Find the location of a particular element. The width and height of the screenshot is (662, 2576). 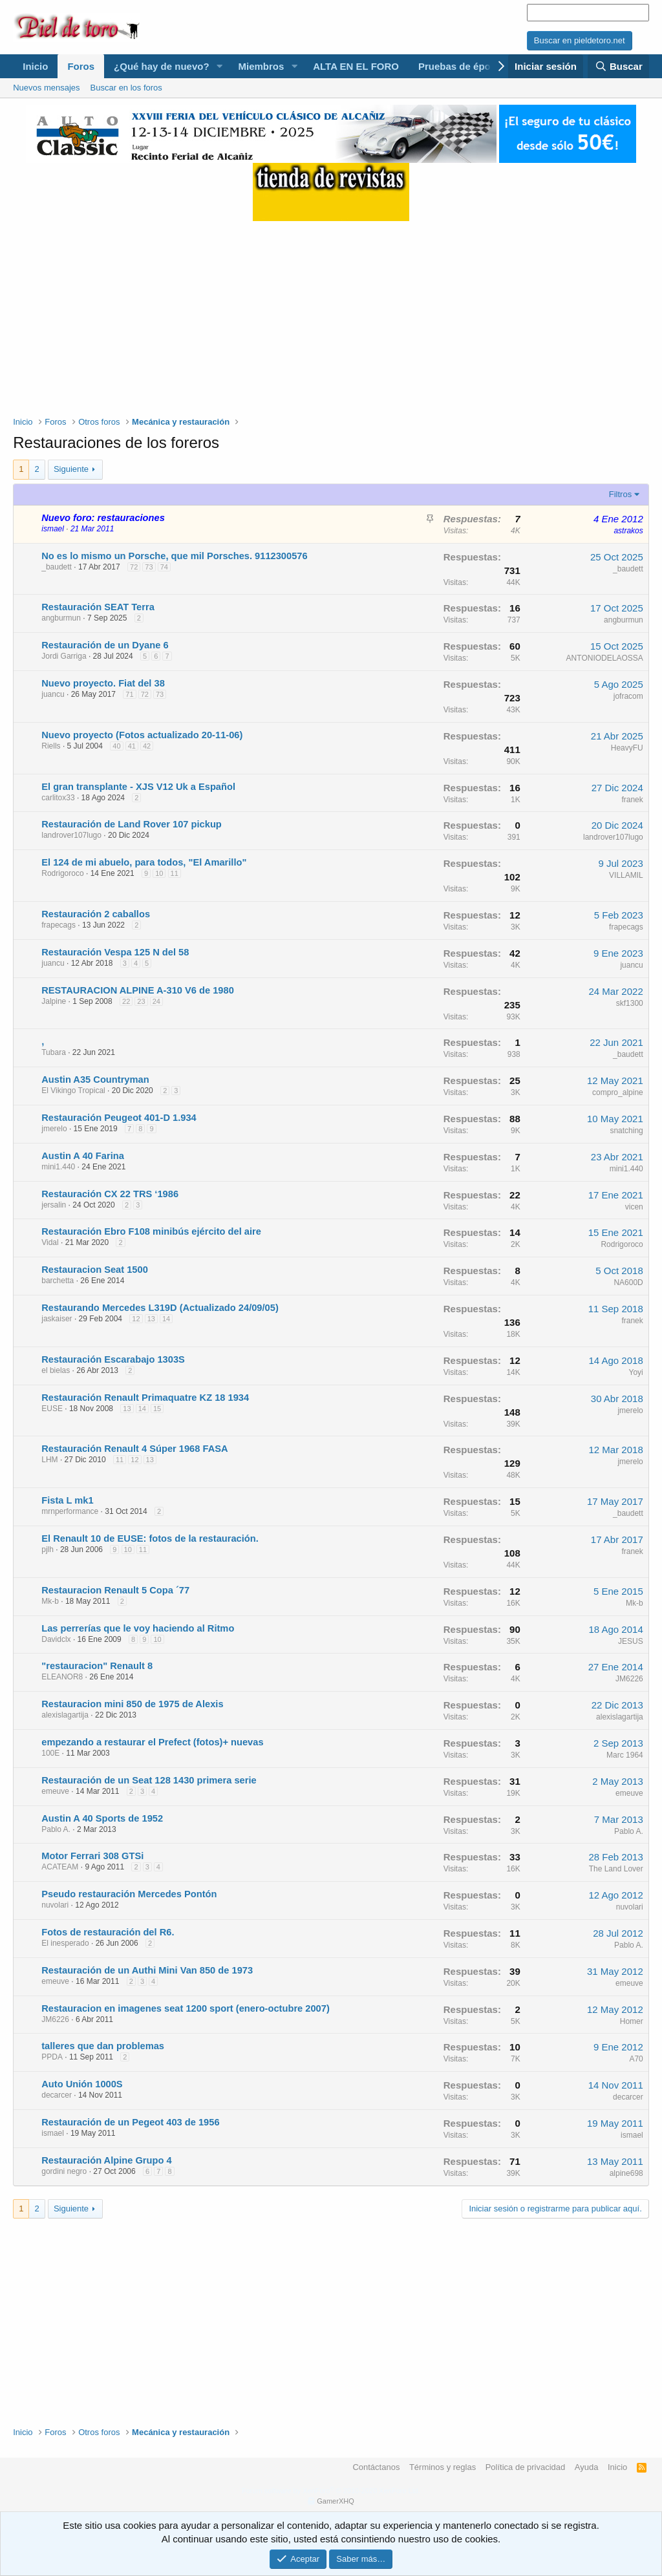

Restauración Ebro F108 minibús ejército del aire is located at coordinates (151, 1231).